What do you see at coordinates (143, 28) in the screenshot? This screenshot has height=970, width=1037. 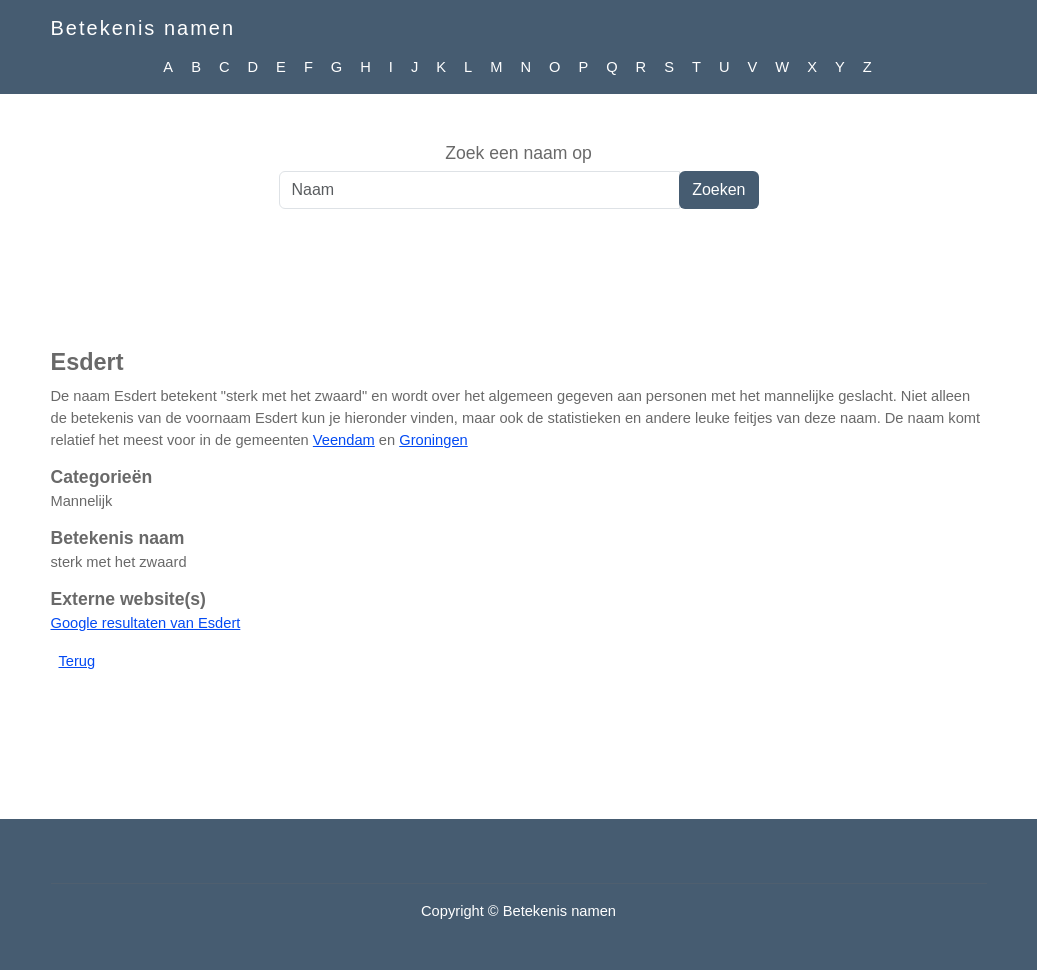 I see `Betekenis namen` at bounding box center [143, 28].